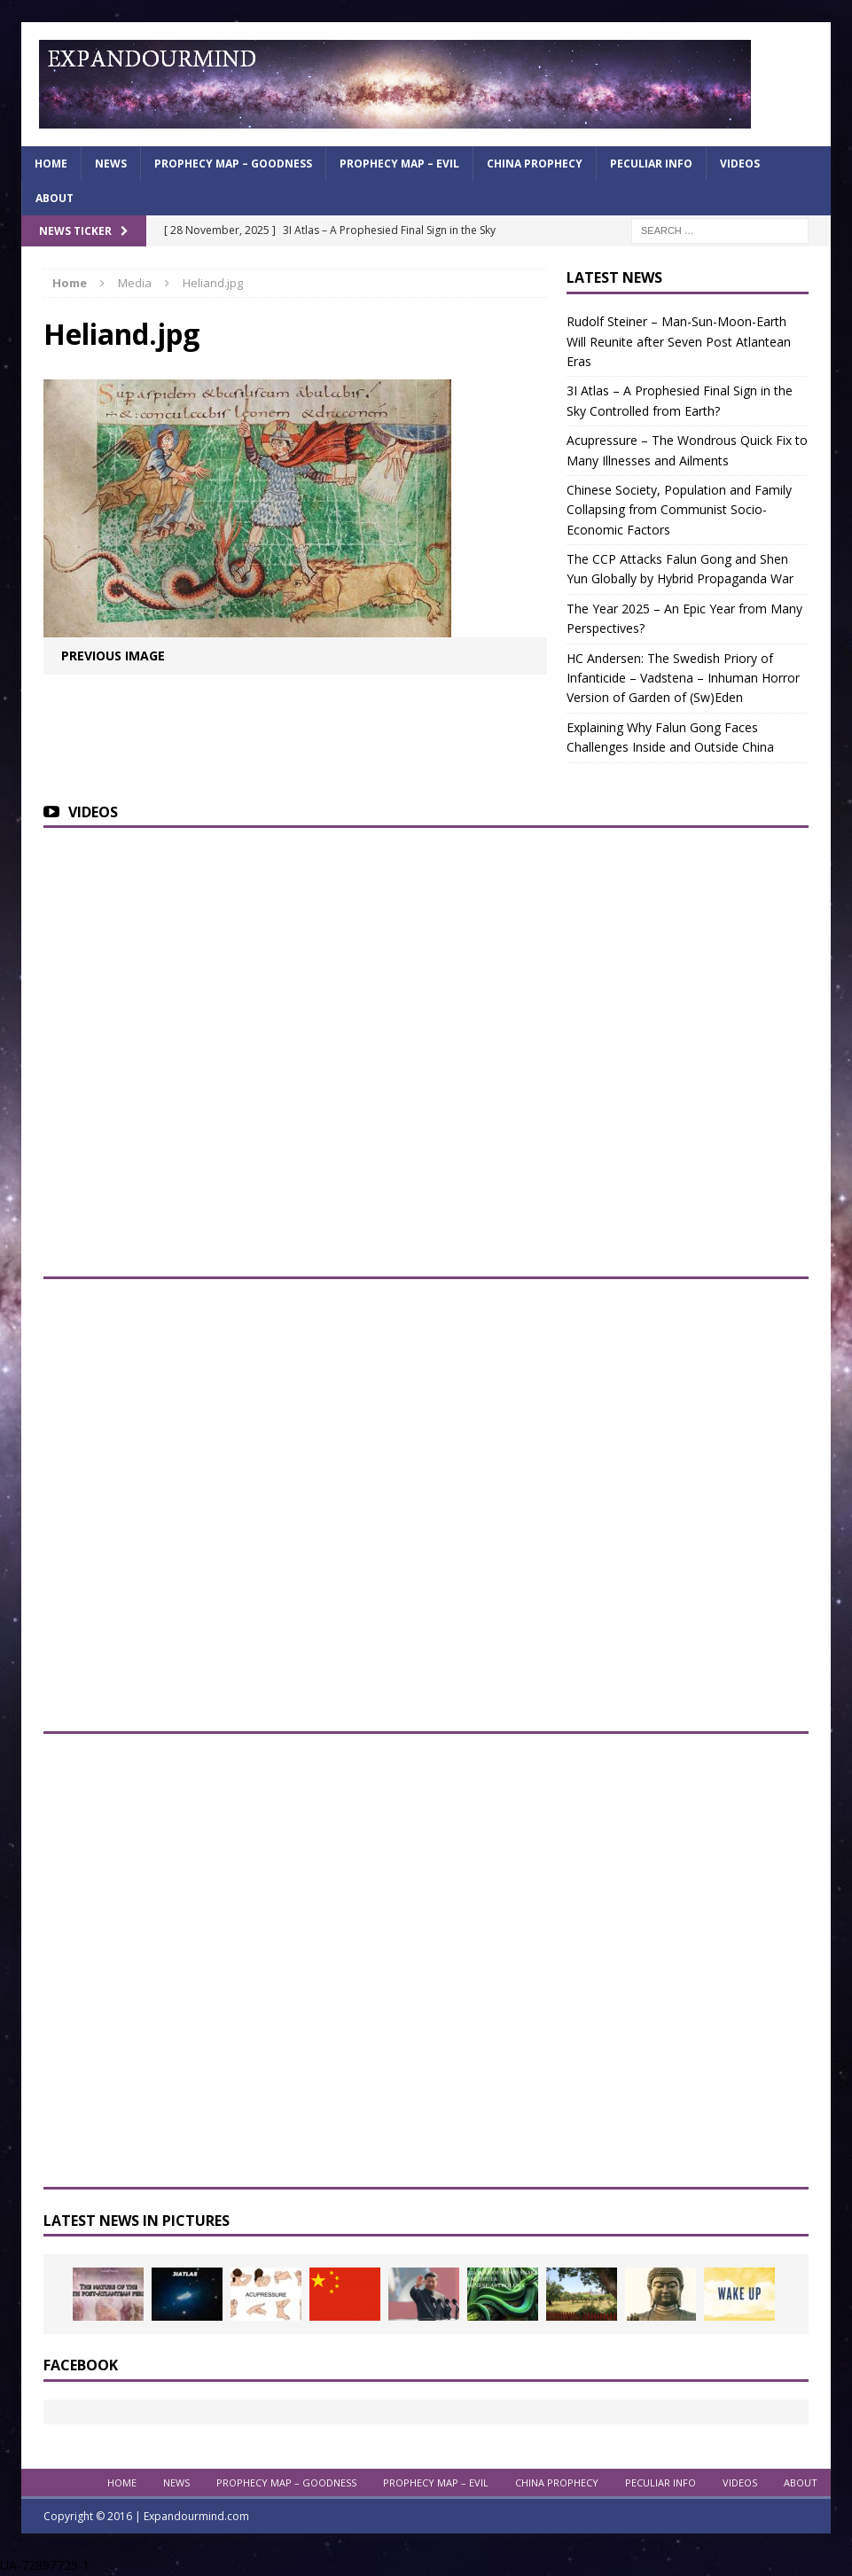 This screenshot has height=2576, width=852. Describe the element at coordinates (740, 163) in the screenshot. I see `Videos` at that location.